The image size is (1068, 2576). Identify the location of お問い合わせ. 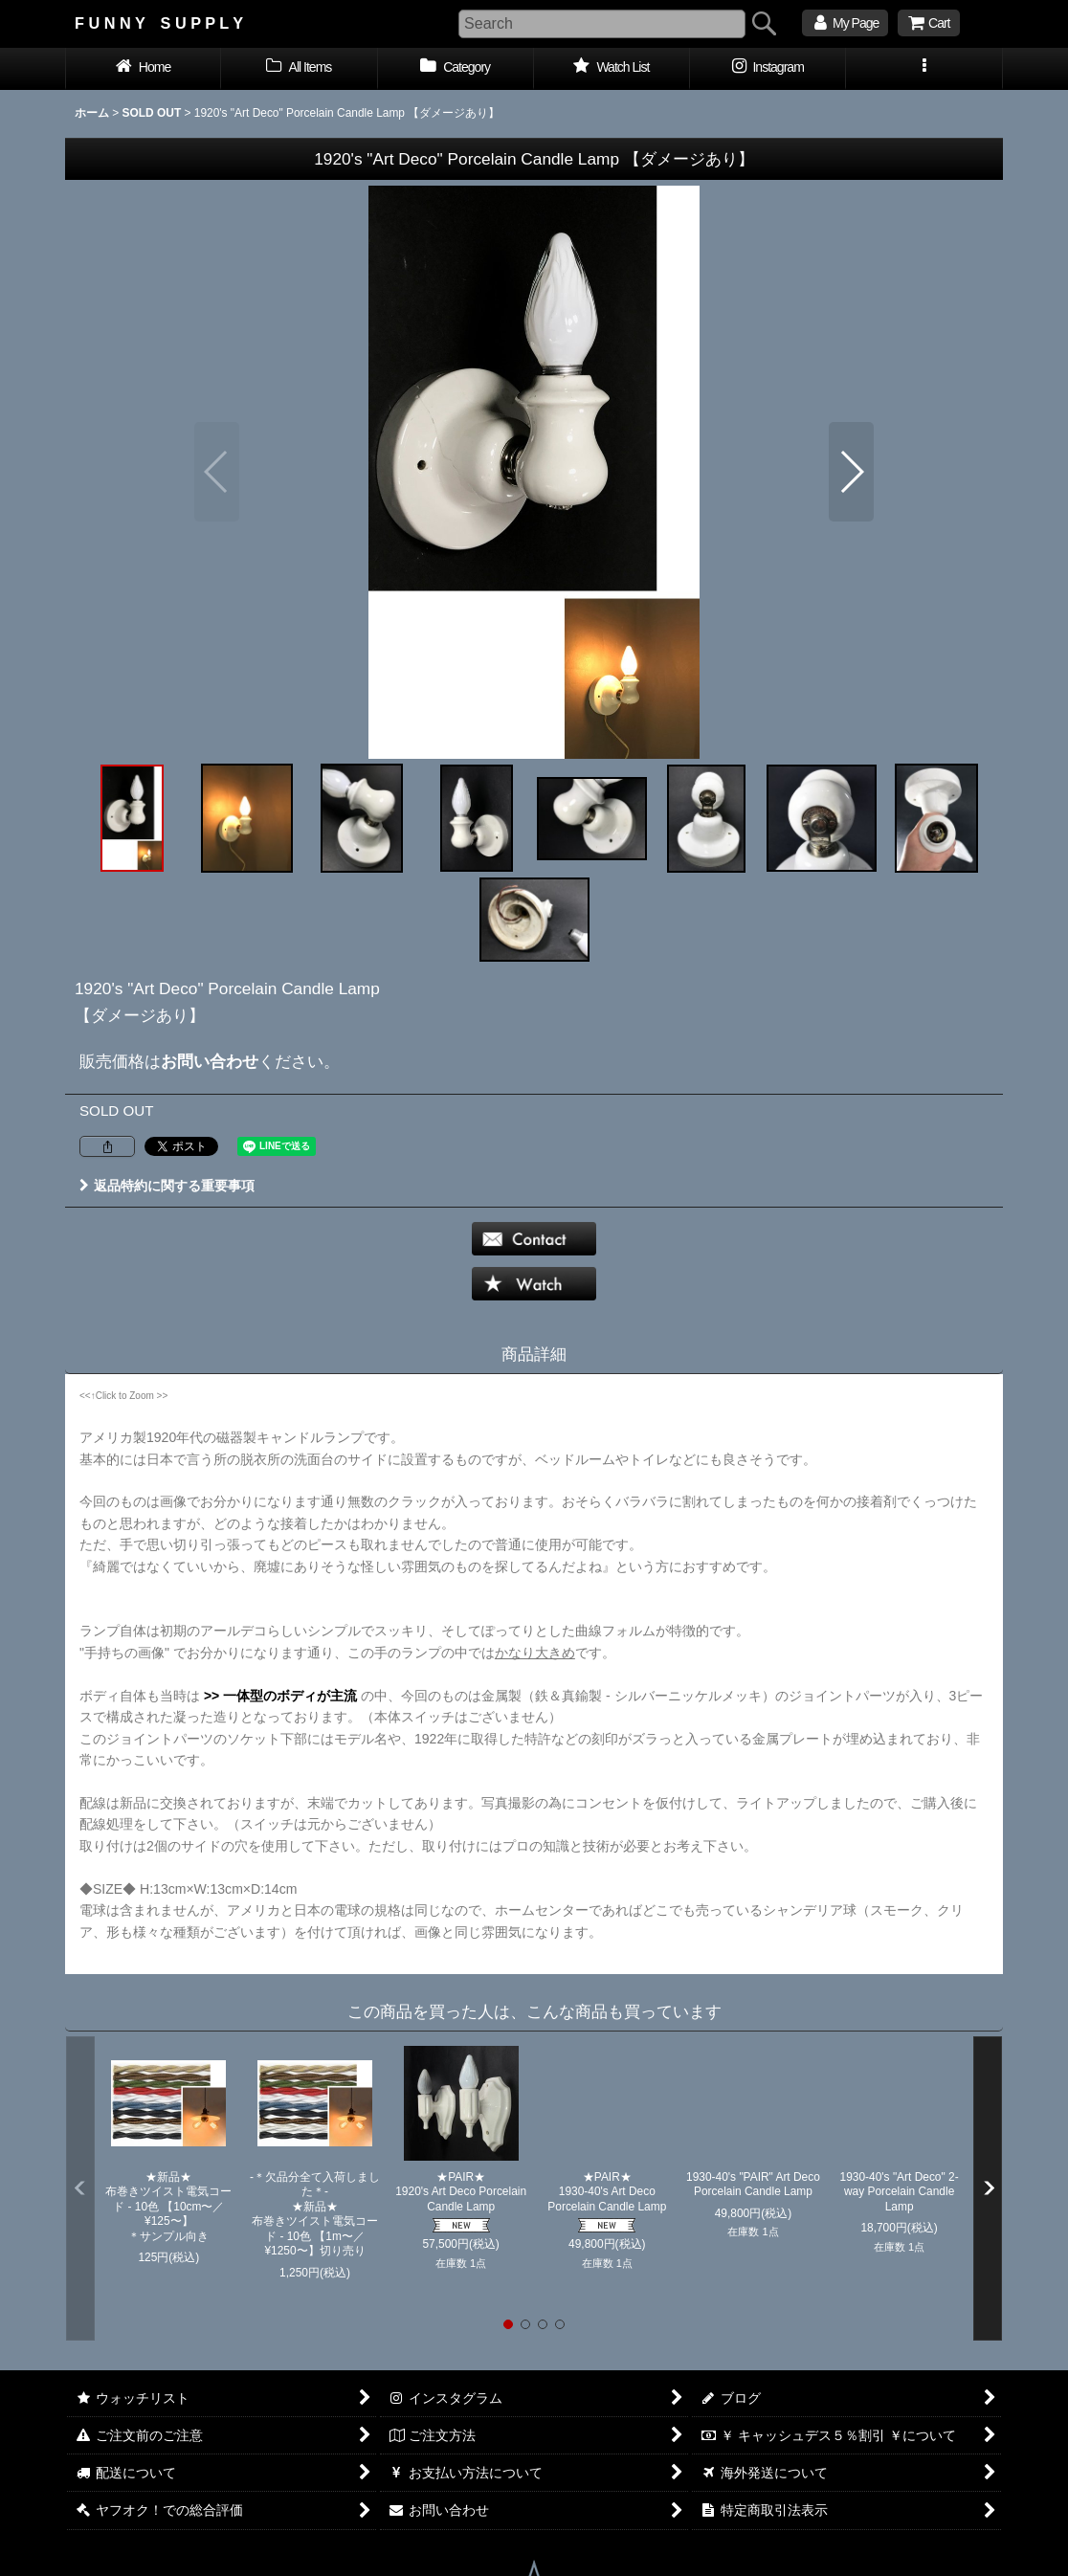
(209, 1061).